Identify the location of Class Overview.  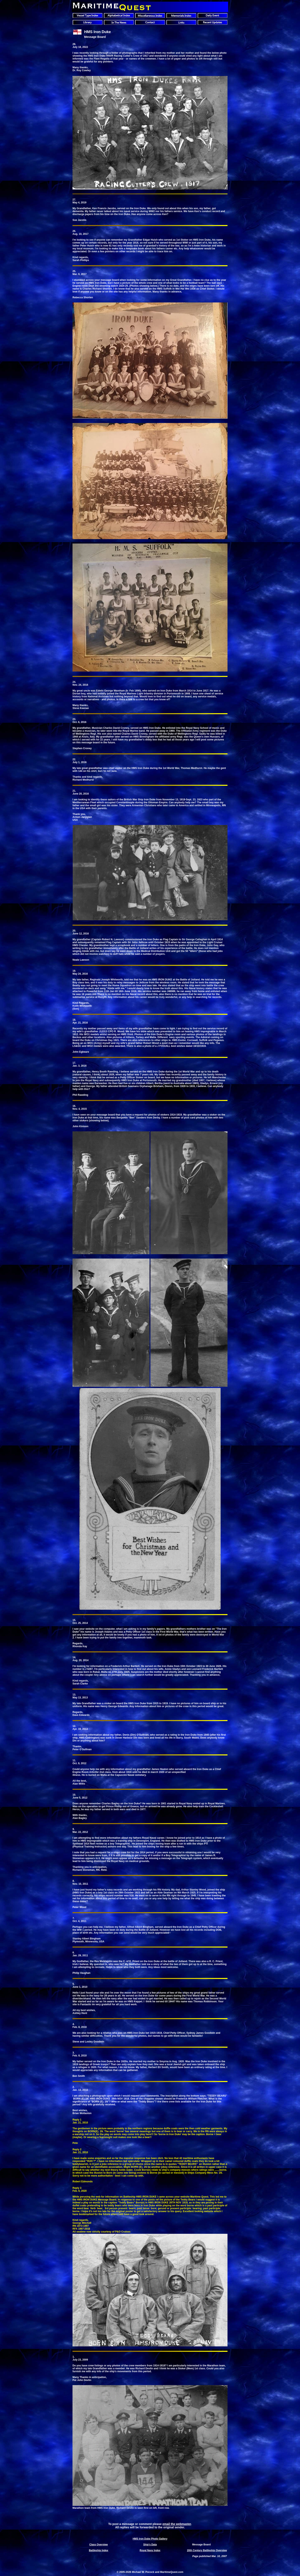
(98, 2544).